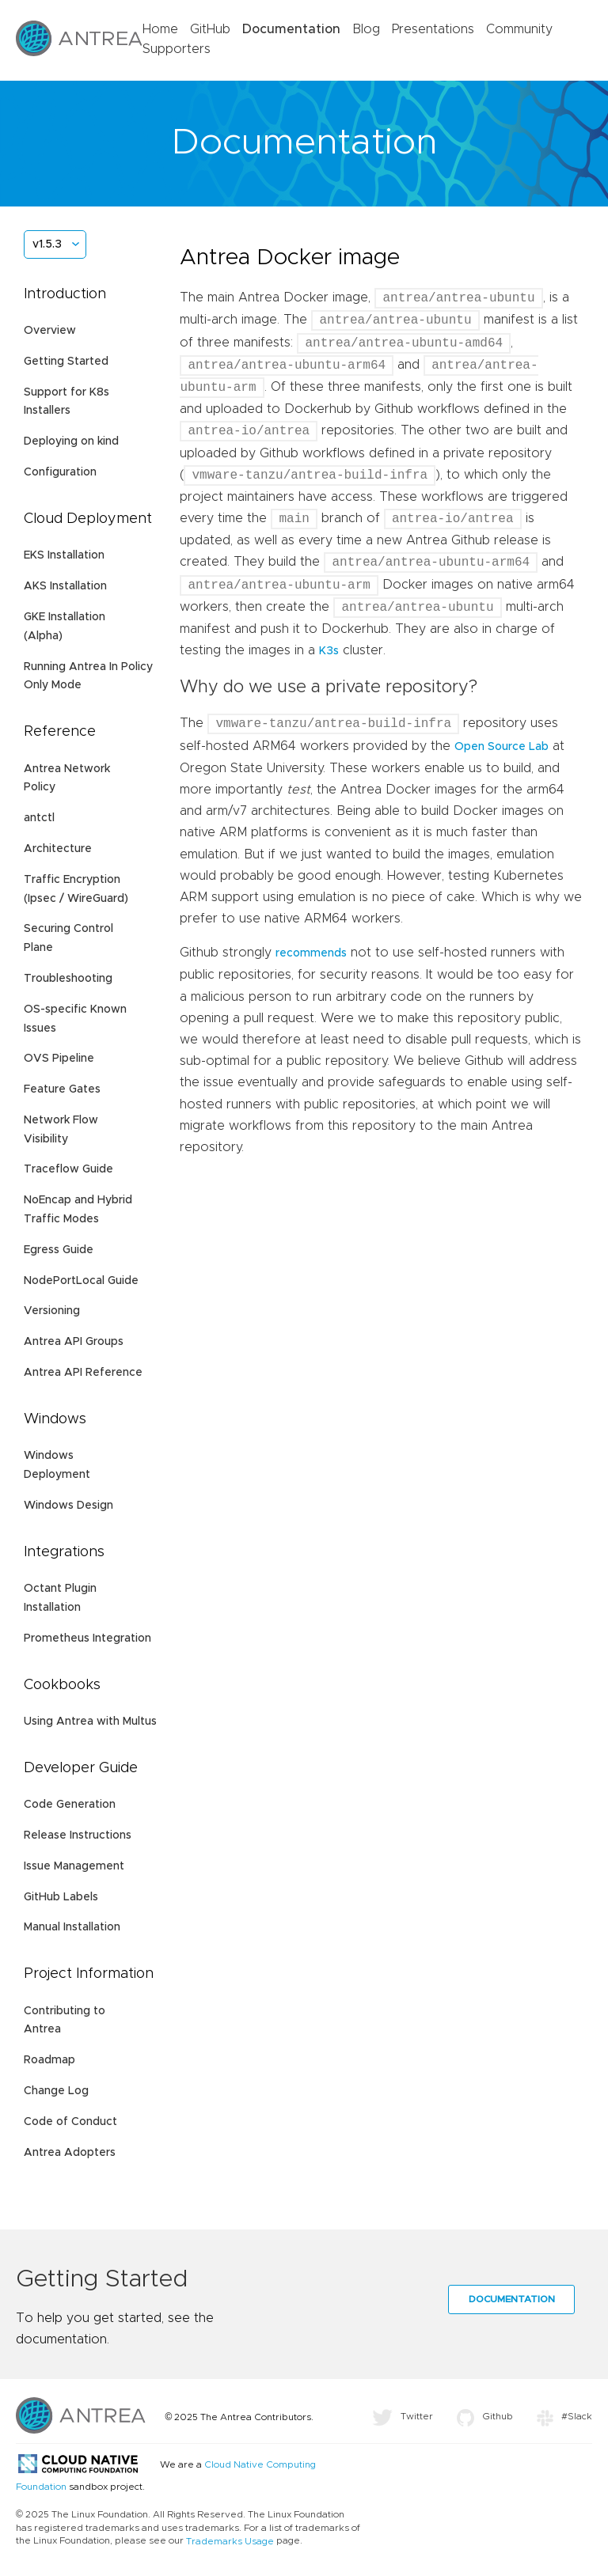  Describe the element at coordinates (433, 29) in the screenshot. I see `Presentations` at that location.